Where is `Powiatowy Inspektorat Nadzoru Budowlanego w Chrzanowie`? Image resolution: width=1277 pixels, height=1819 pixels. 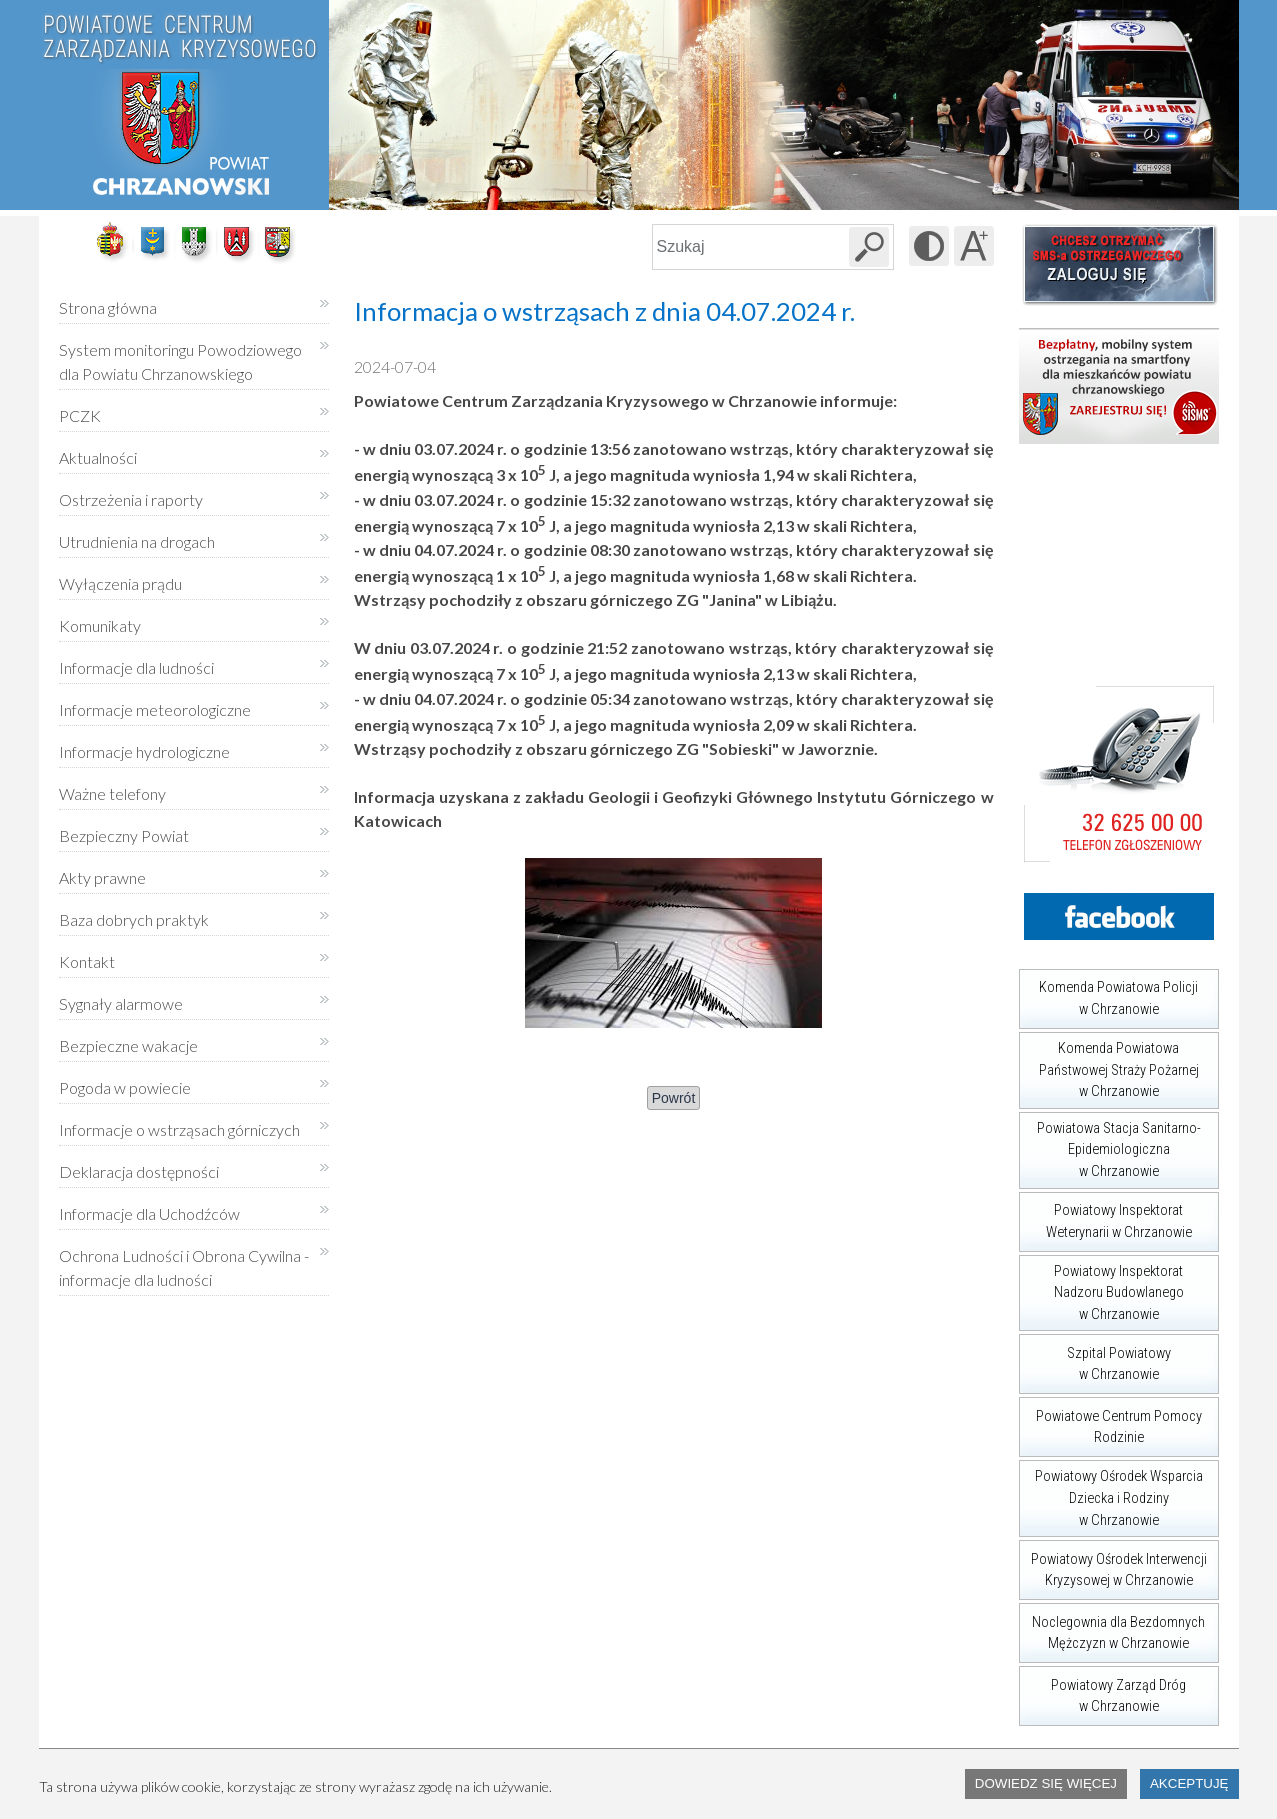
Powiatowy Inspektorat Nadzoru Budowlanego w Chrzanowie is located at coordinates (1101, 1289).